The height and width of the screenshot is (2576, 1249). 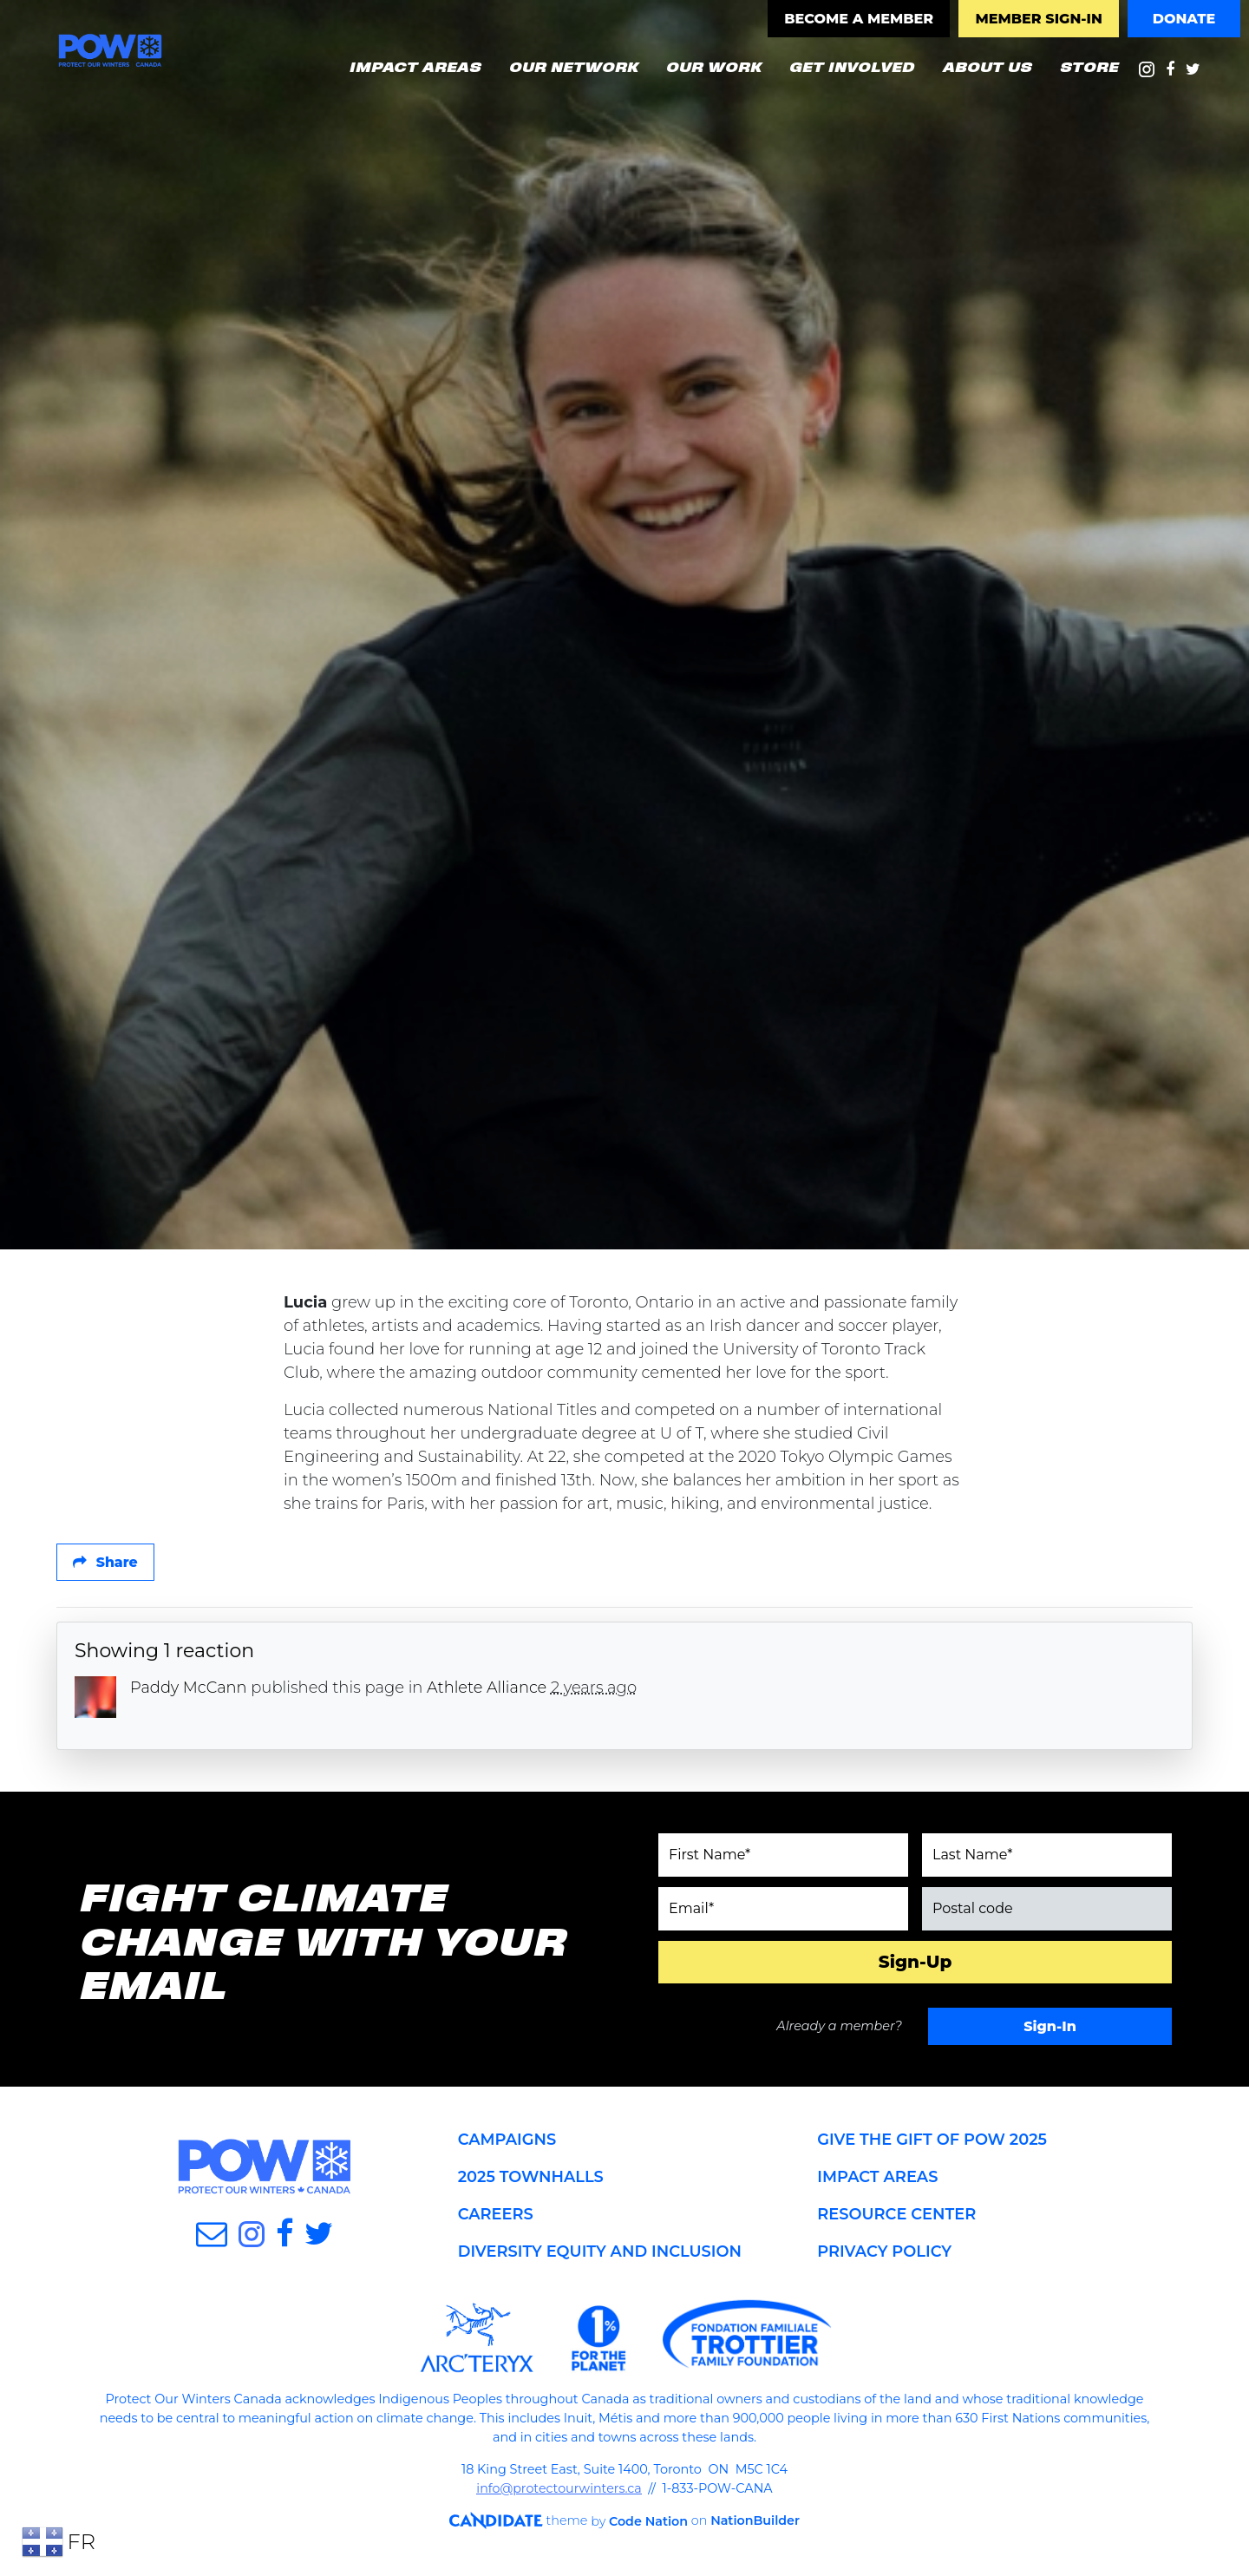 I want to click on CAREERS, so click(x=496, y=2217).